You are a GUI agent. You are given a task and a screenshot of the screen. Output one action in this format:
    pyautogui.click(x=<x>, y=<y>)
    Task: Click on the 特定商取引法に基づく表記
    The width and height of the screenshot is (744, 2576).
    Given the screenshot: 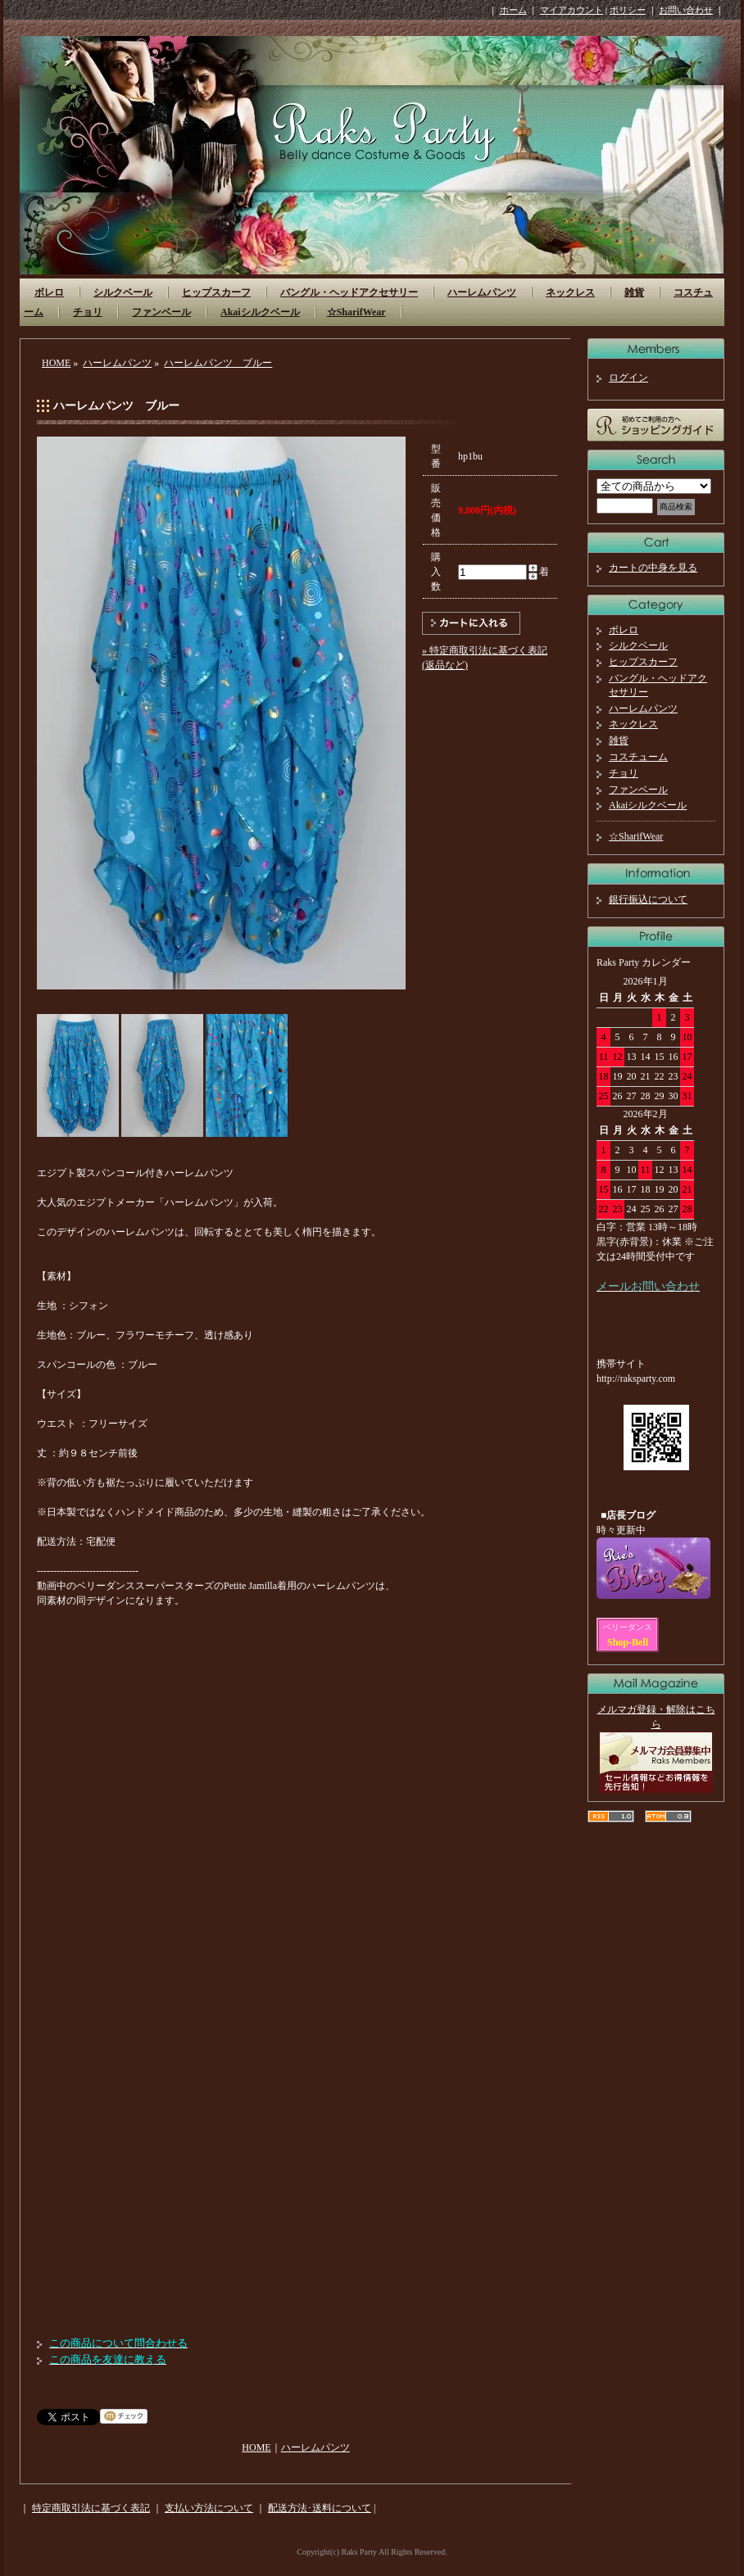 What is the action you would take?
    pyautogui.click(x=91, y=2508)
    